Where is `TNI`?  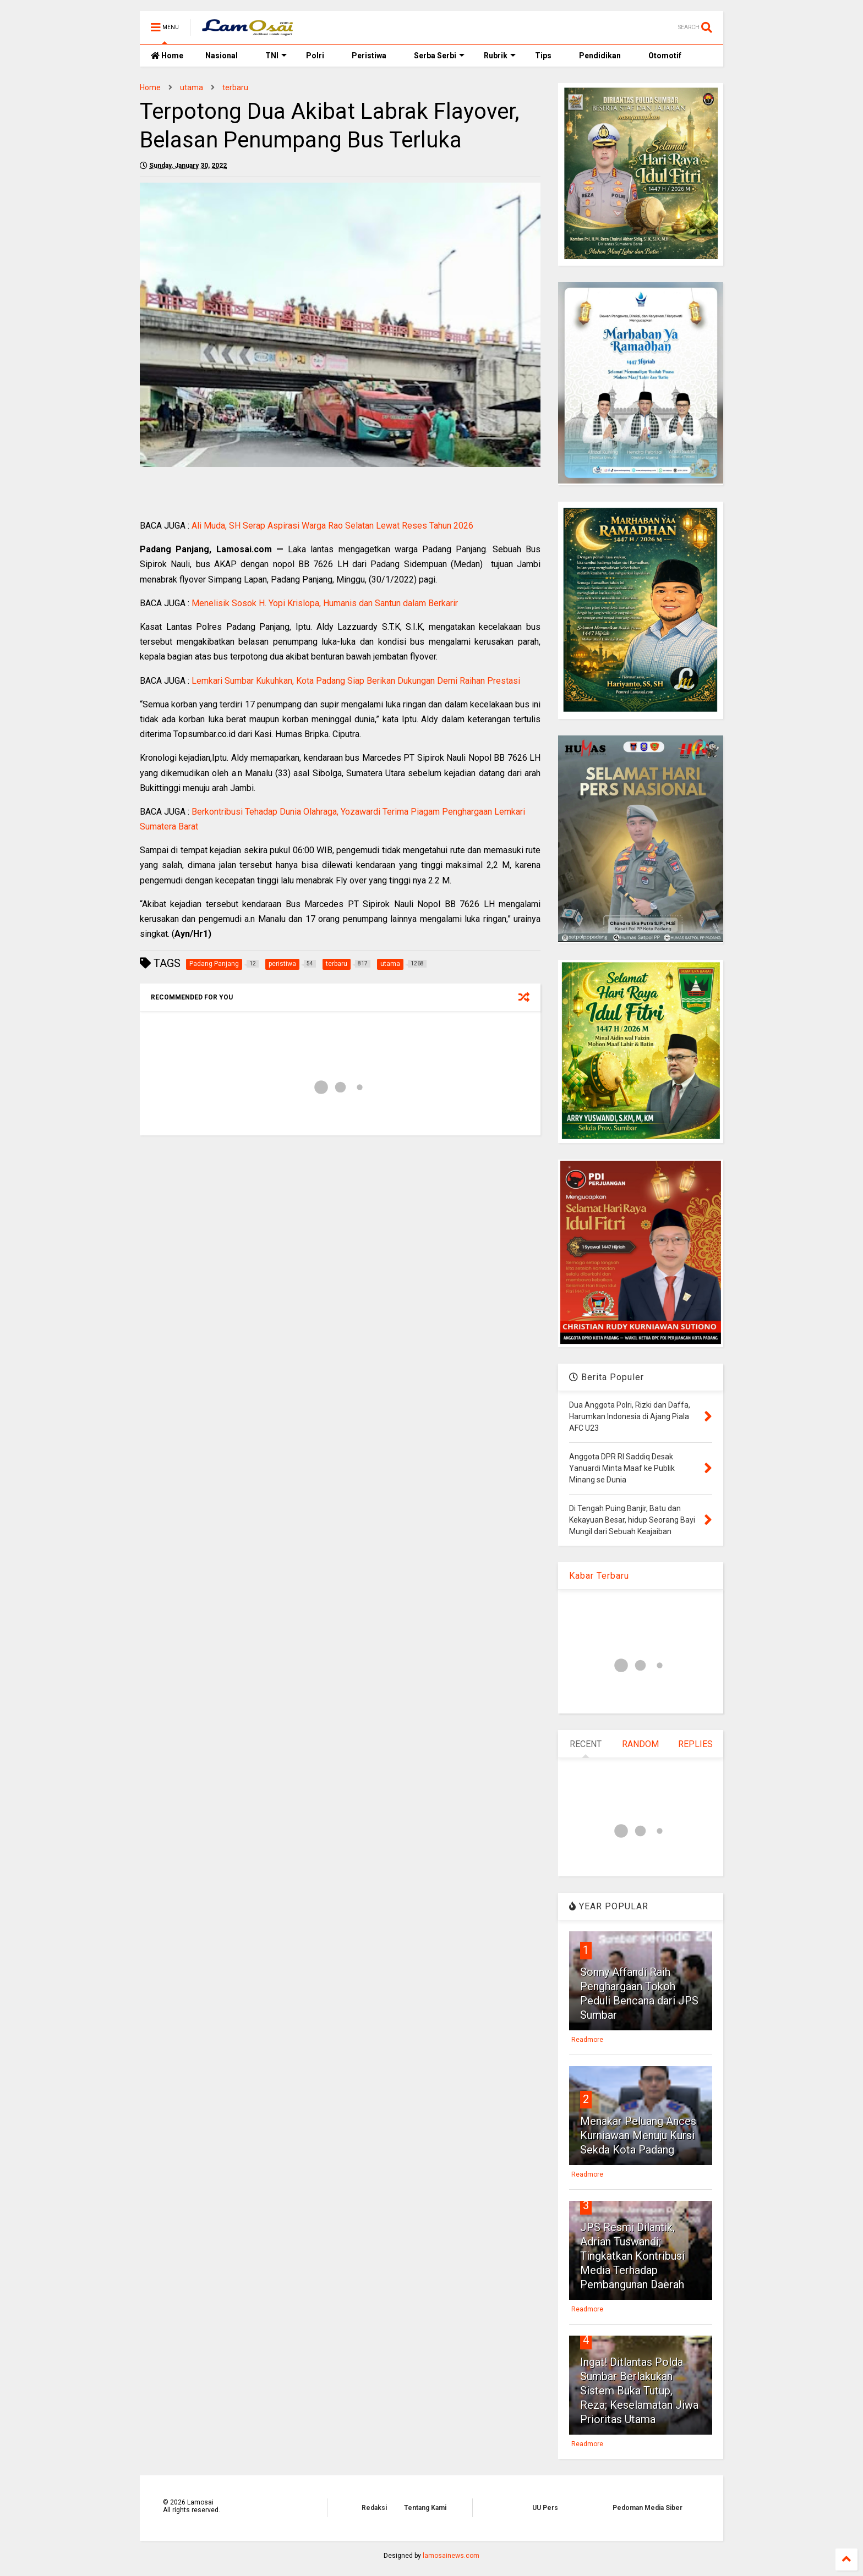
TNI is located at coordinates (276, 55).